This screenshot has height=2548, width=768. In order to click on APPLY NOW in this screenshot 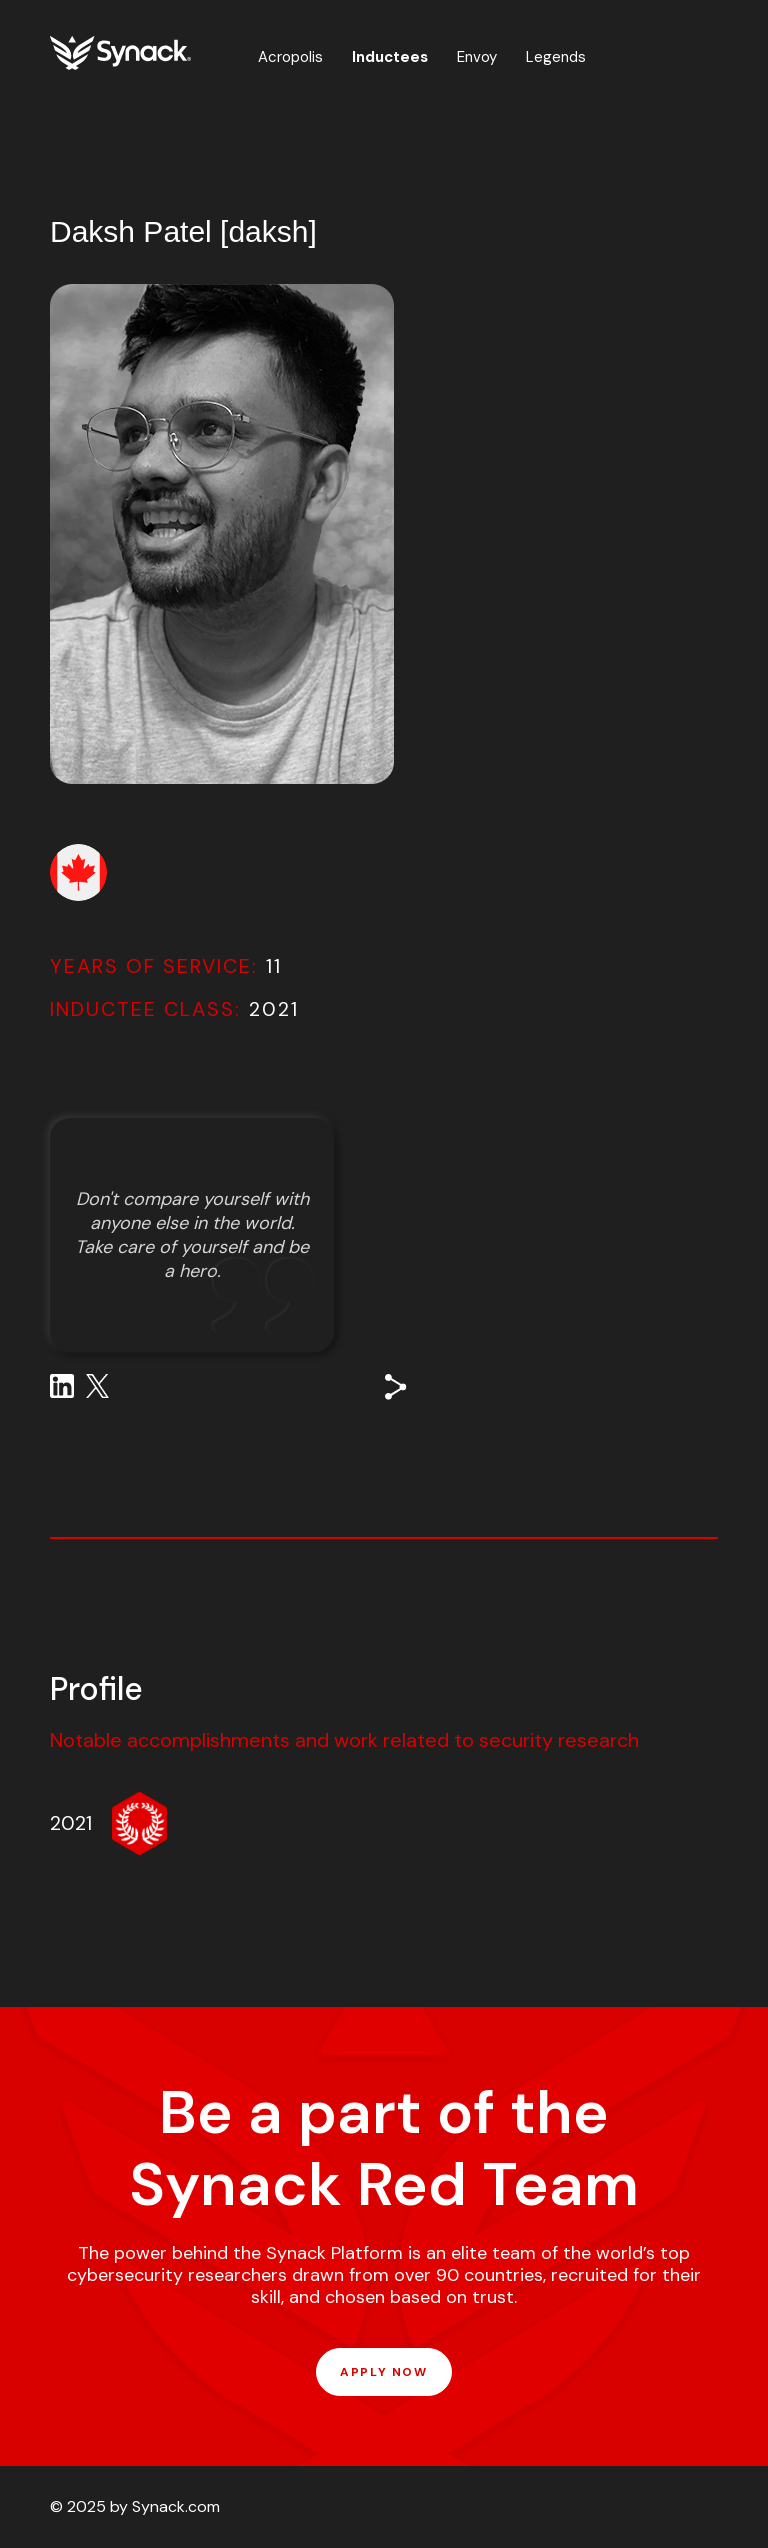, I will do `click(383, 2372)`.